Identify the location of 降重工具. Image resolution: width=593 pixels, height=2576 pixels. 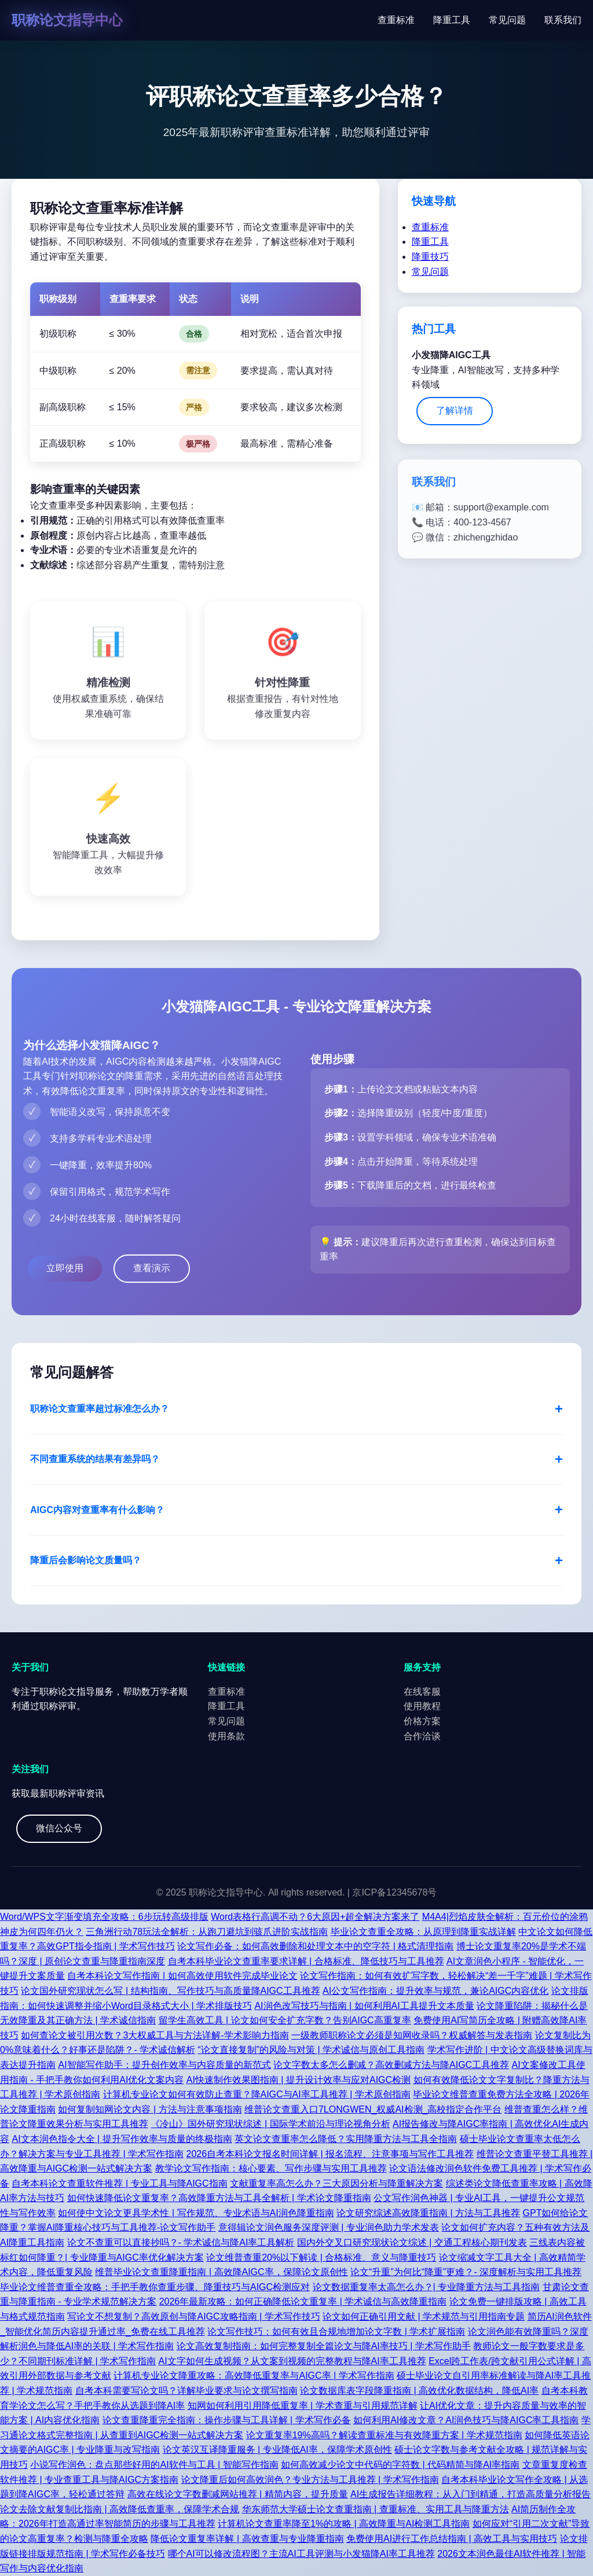
(451, 20).